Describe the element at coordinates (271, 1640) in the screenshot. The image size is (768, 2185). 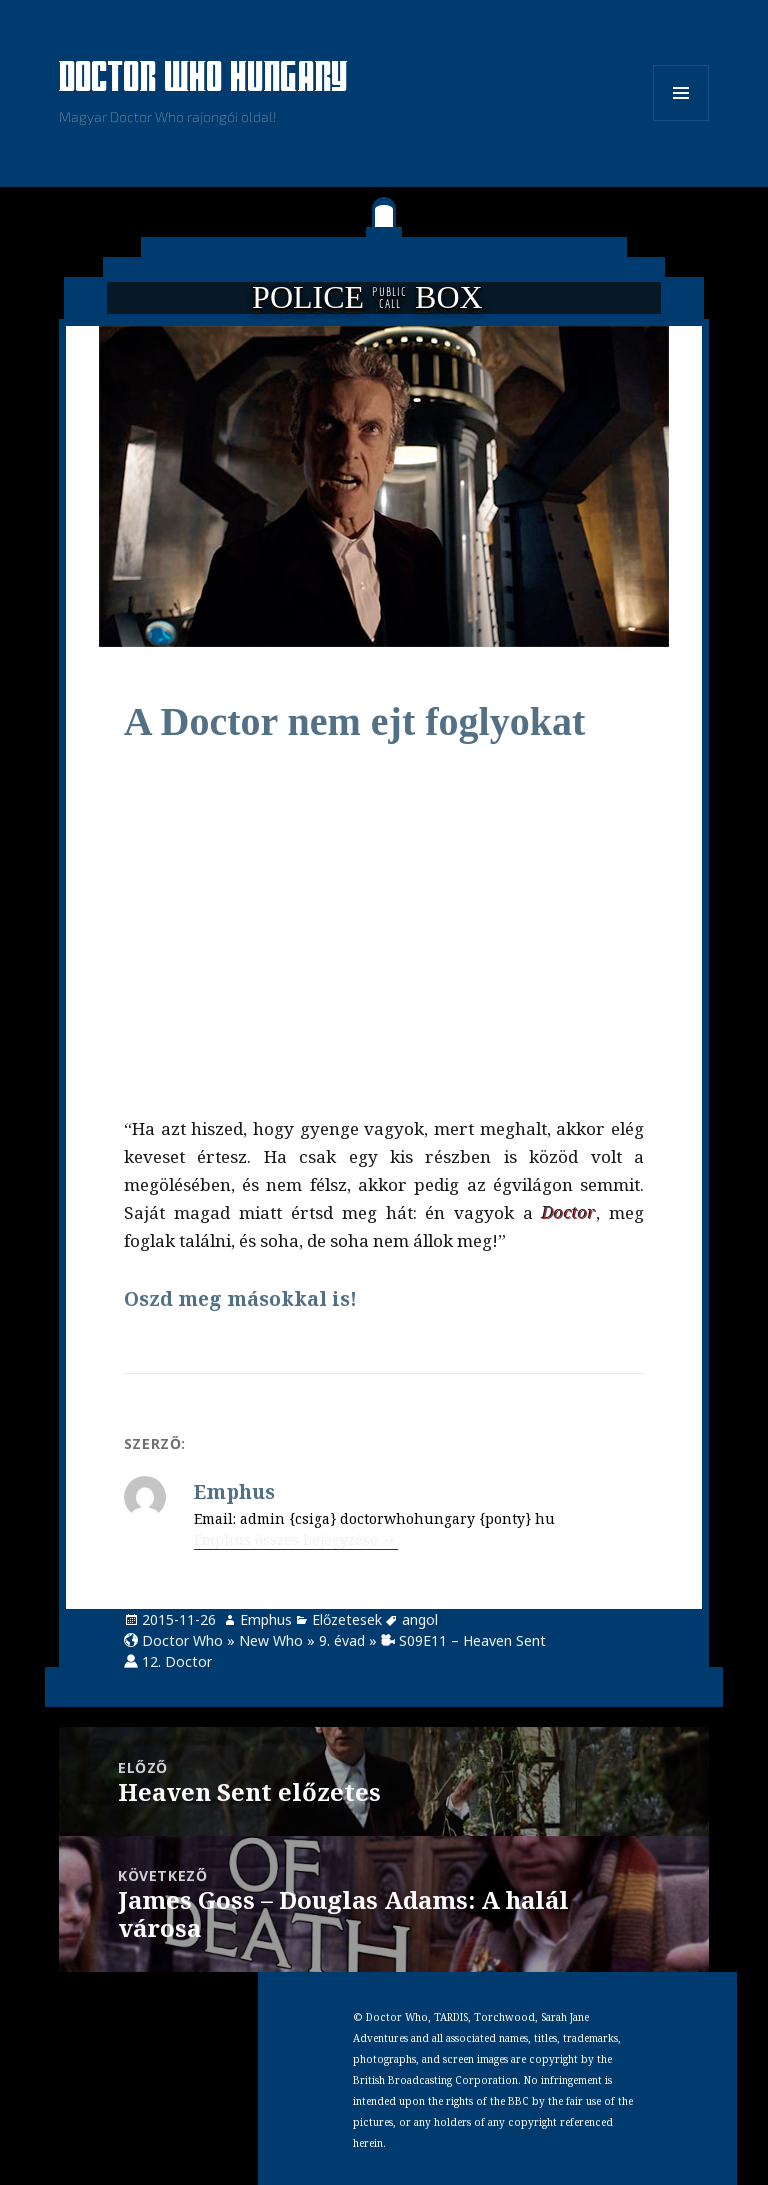
I see `New Who` at that location.